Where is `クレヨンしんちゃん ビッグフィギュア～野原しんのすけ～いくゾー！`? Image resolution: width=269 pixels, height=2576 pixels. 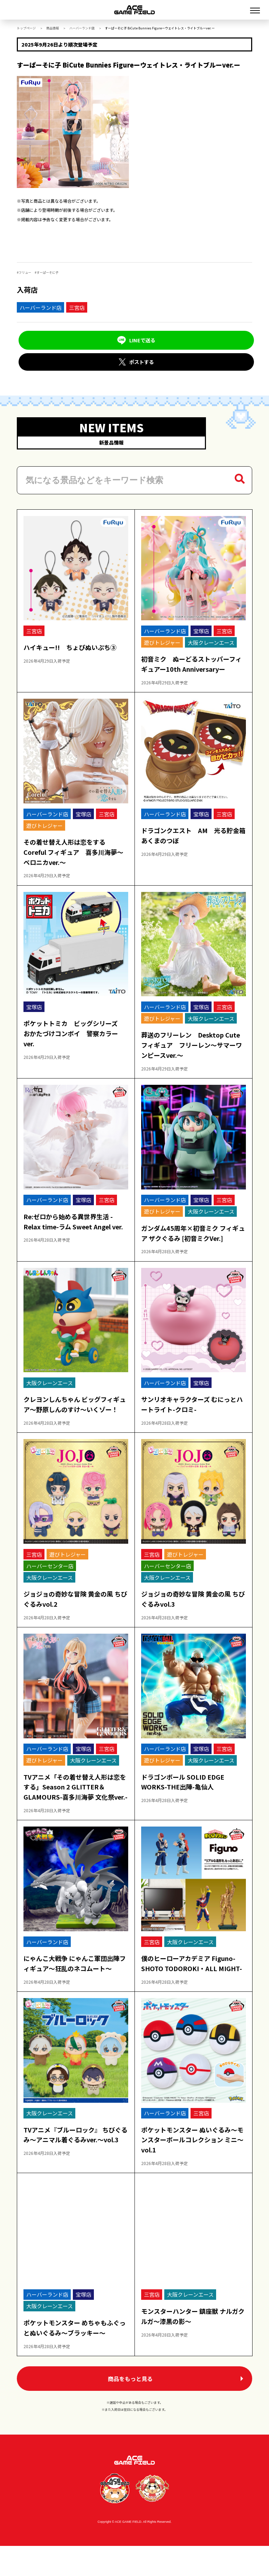
クレヨンしんちゃん ビッグフィギュア～野原しんのすけ～いくゾー！ is located at coordinates (74, 1407).